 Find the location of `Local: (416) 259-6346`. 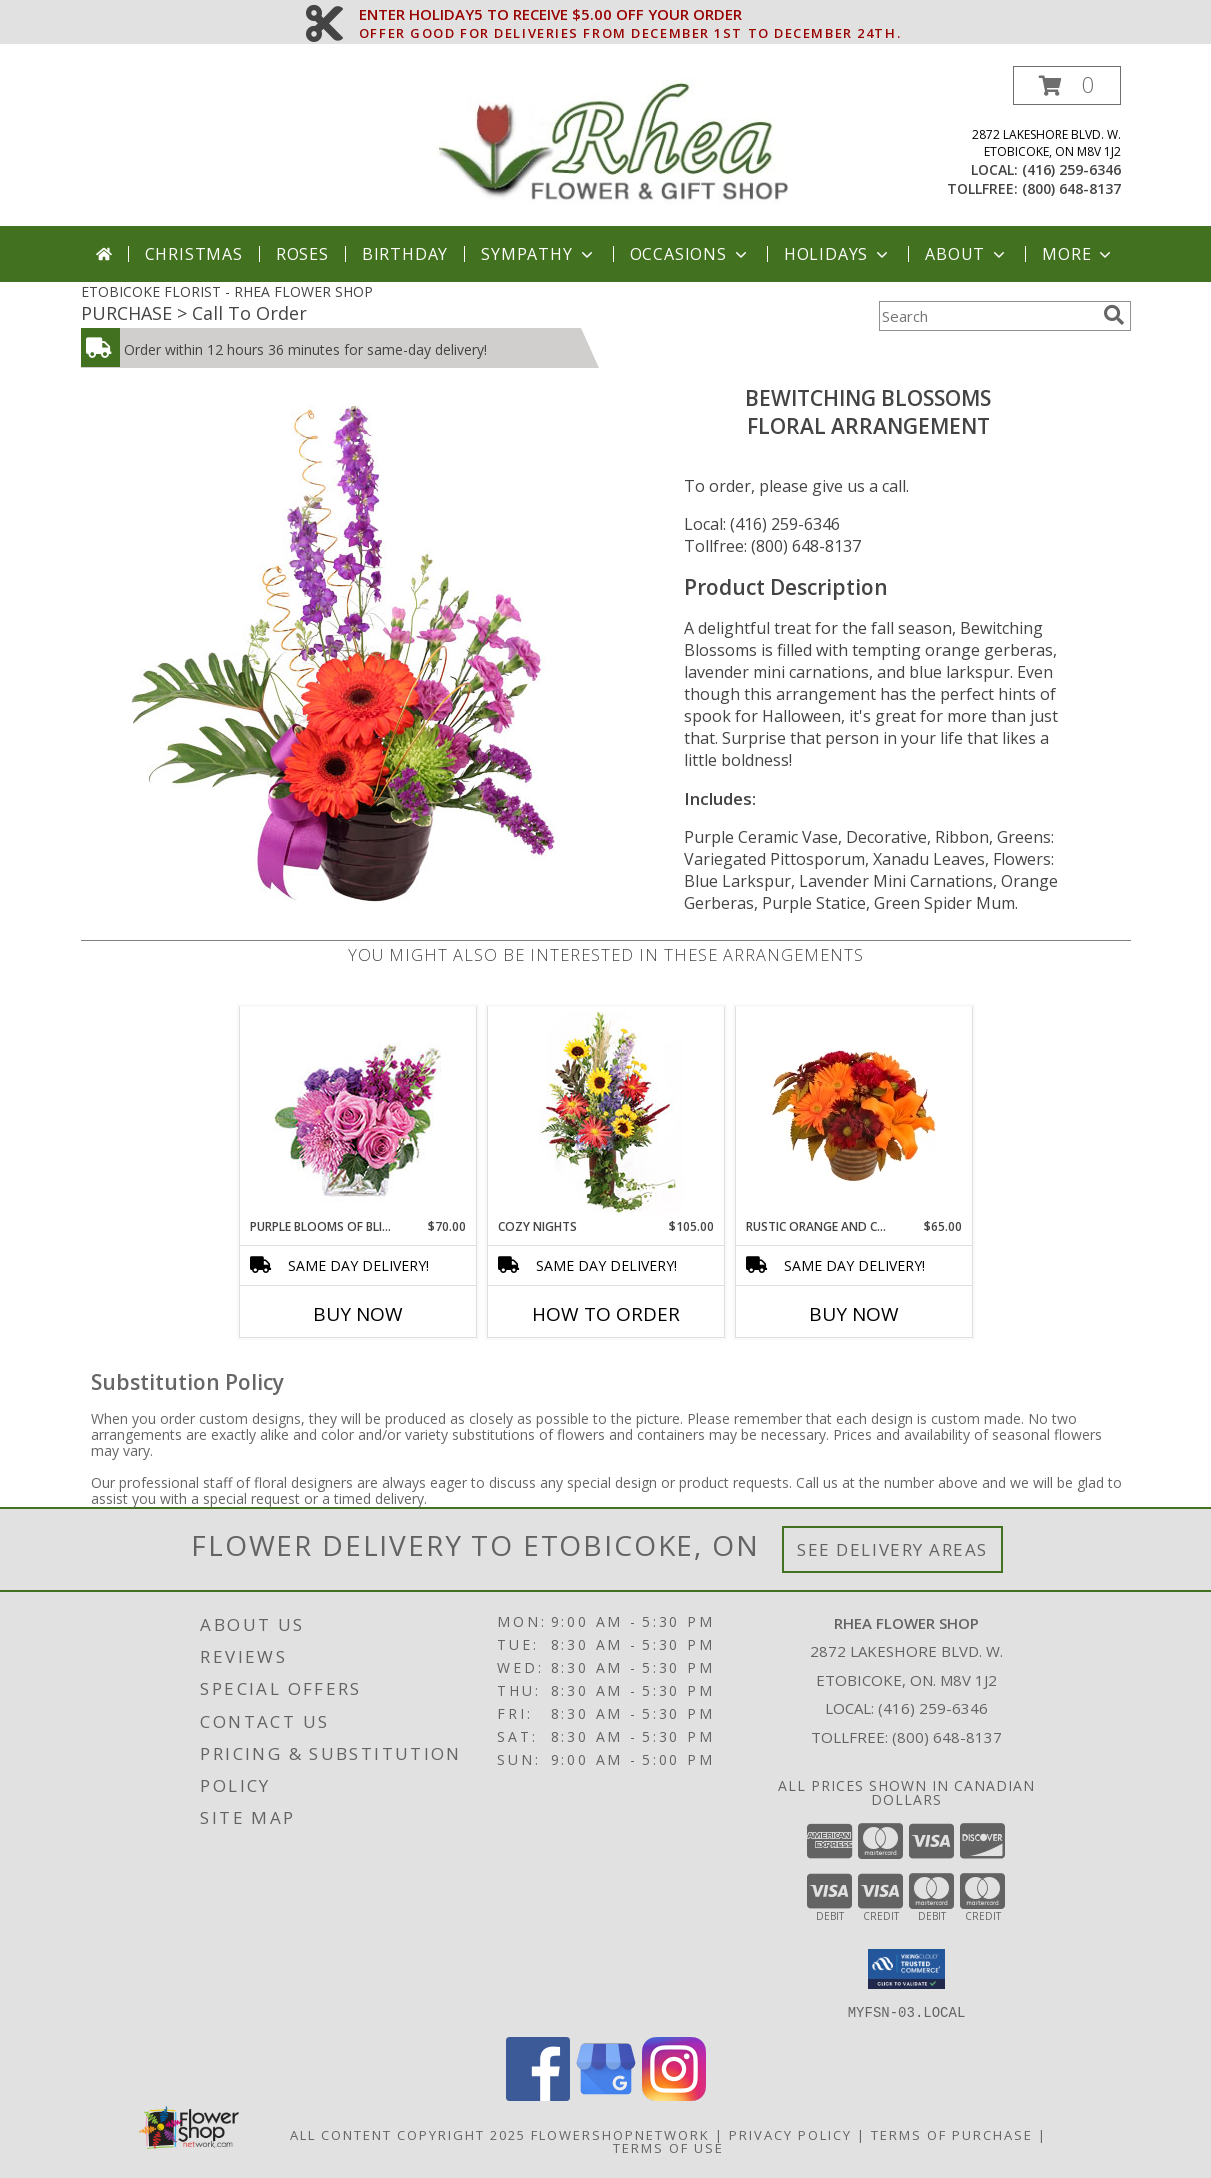

Local: (416) 259-6346 is located at coordinates (762, 524).